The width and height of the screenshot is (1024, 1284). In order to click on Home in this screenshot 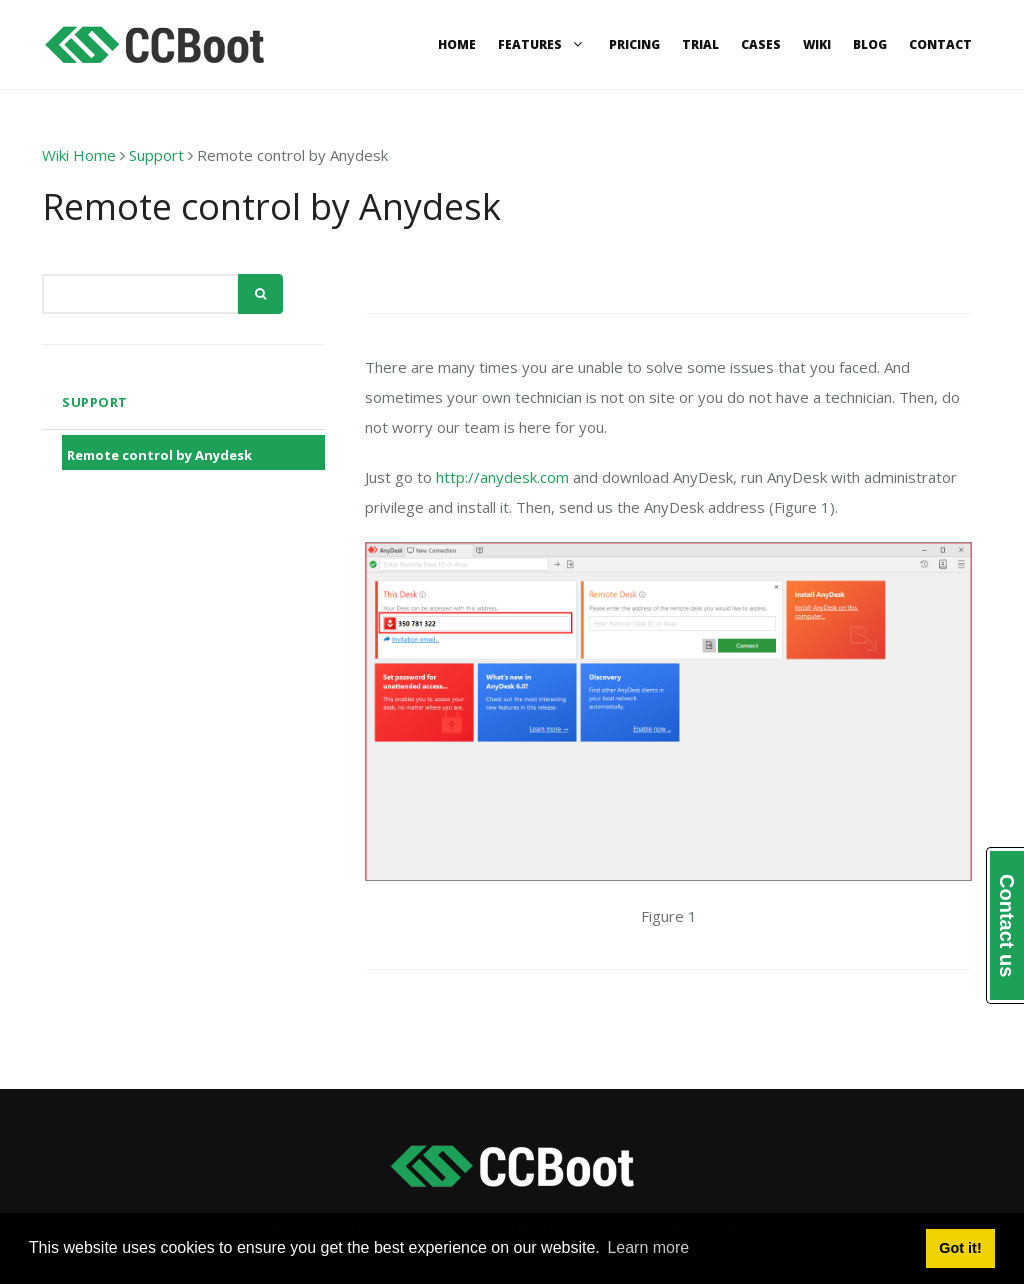, I will do `click(457, 44)`.